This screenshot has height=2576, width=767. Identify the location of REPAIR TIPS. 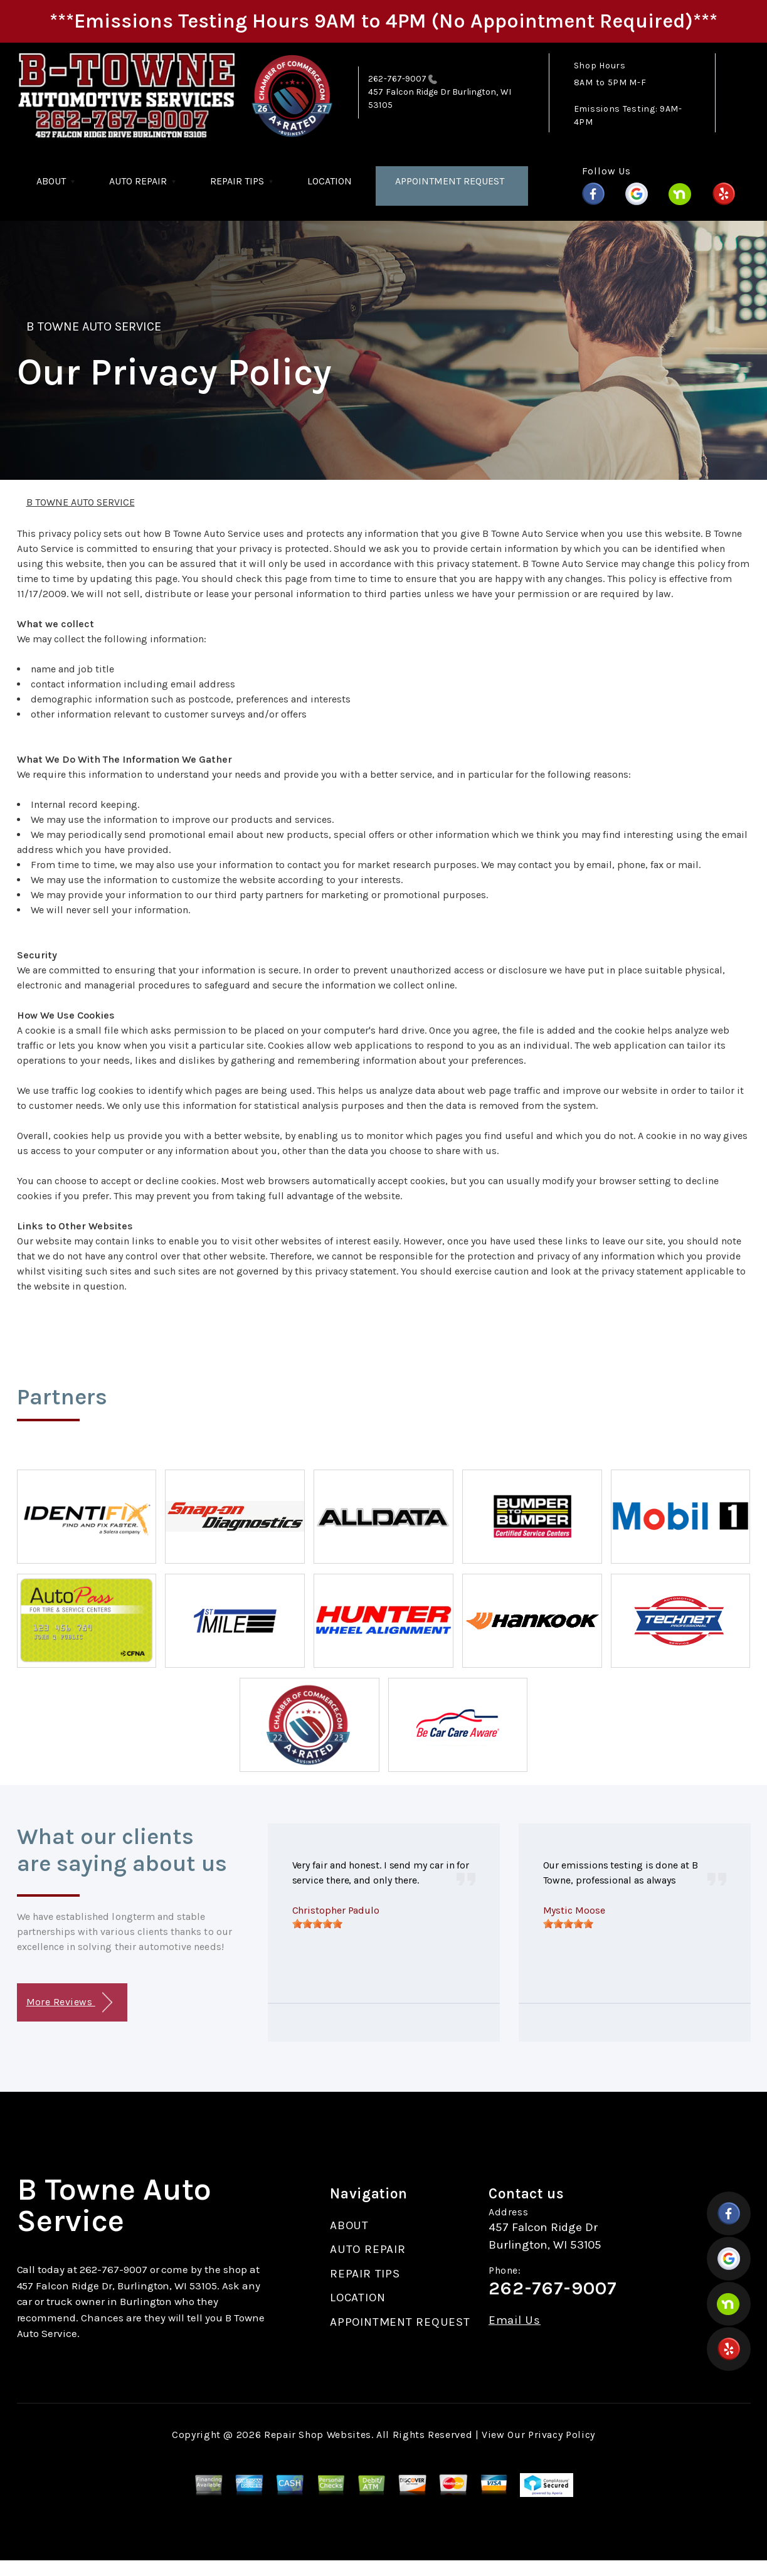
(237, 181).